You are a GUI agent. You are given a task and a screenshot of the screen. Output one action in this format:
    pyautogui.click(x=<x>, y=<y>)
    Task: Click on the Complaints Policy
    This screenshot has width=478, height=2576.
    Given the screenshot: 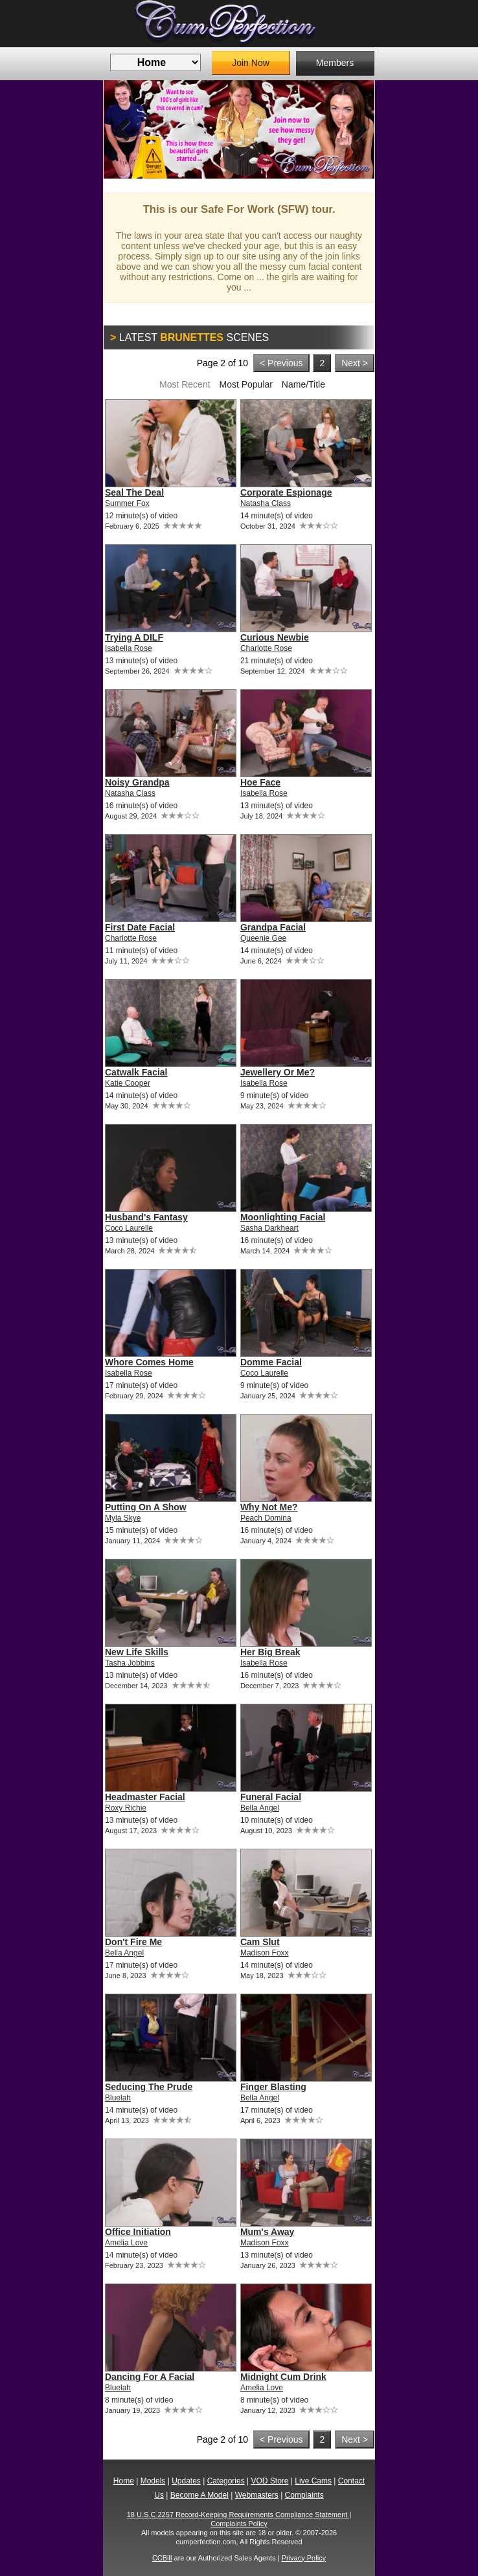 What is the action you would take?
    pyautogui.click(x=239, y=2523)
    